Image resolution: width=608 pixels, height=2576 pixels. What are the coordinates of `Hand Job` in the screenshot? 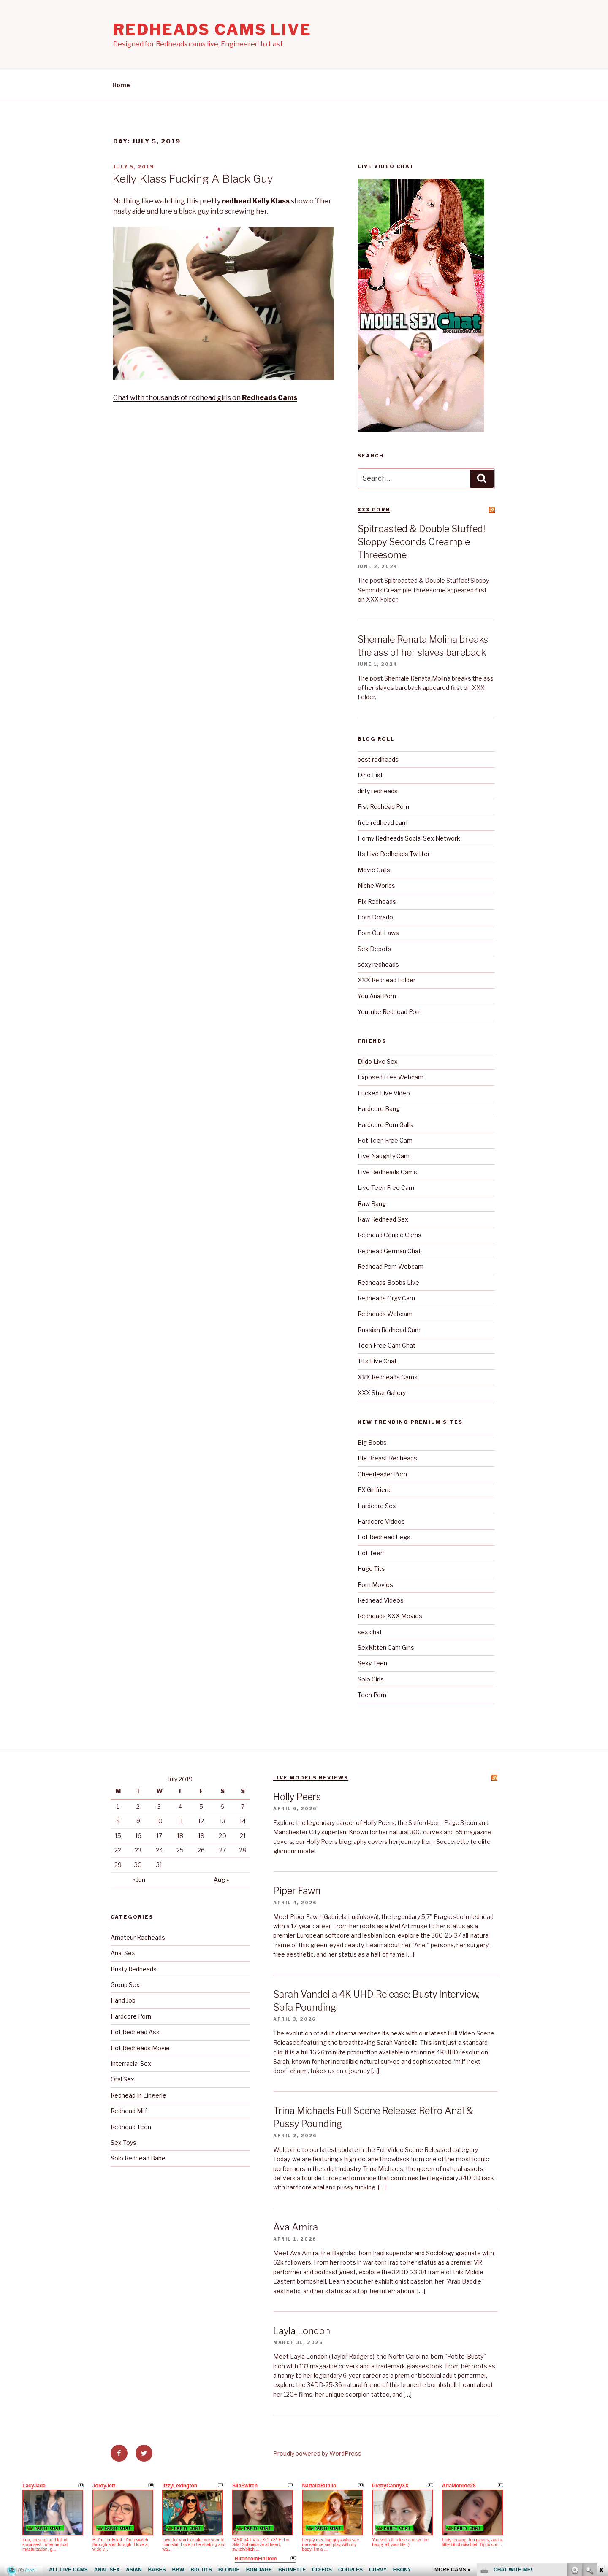 It's located at (123, 2000).